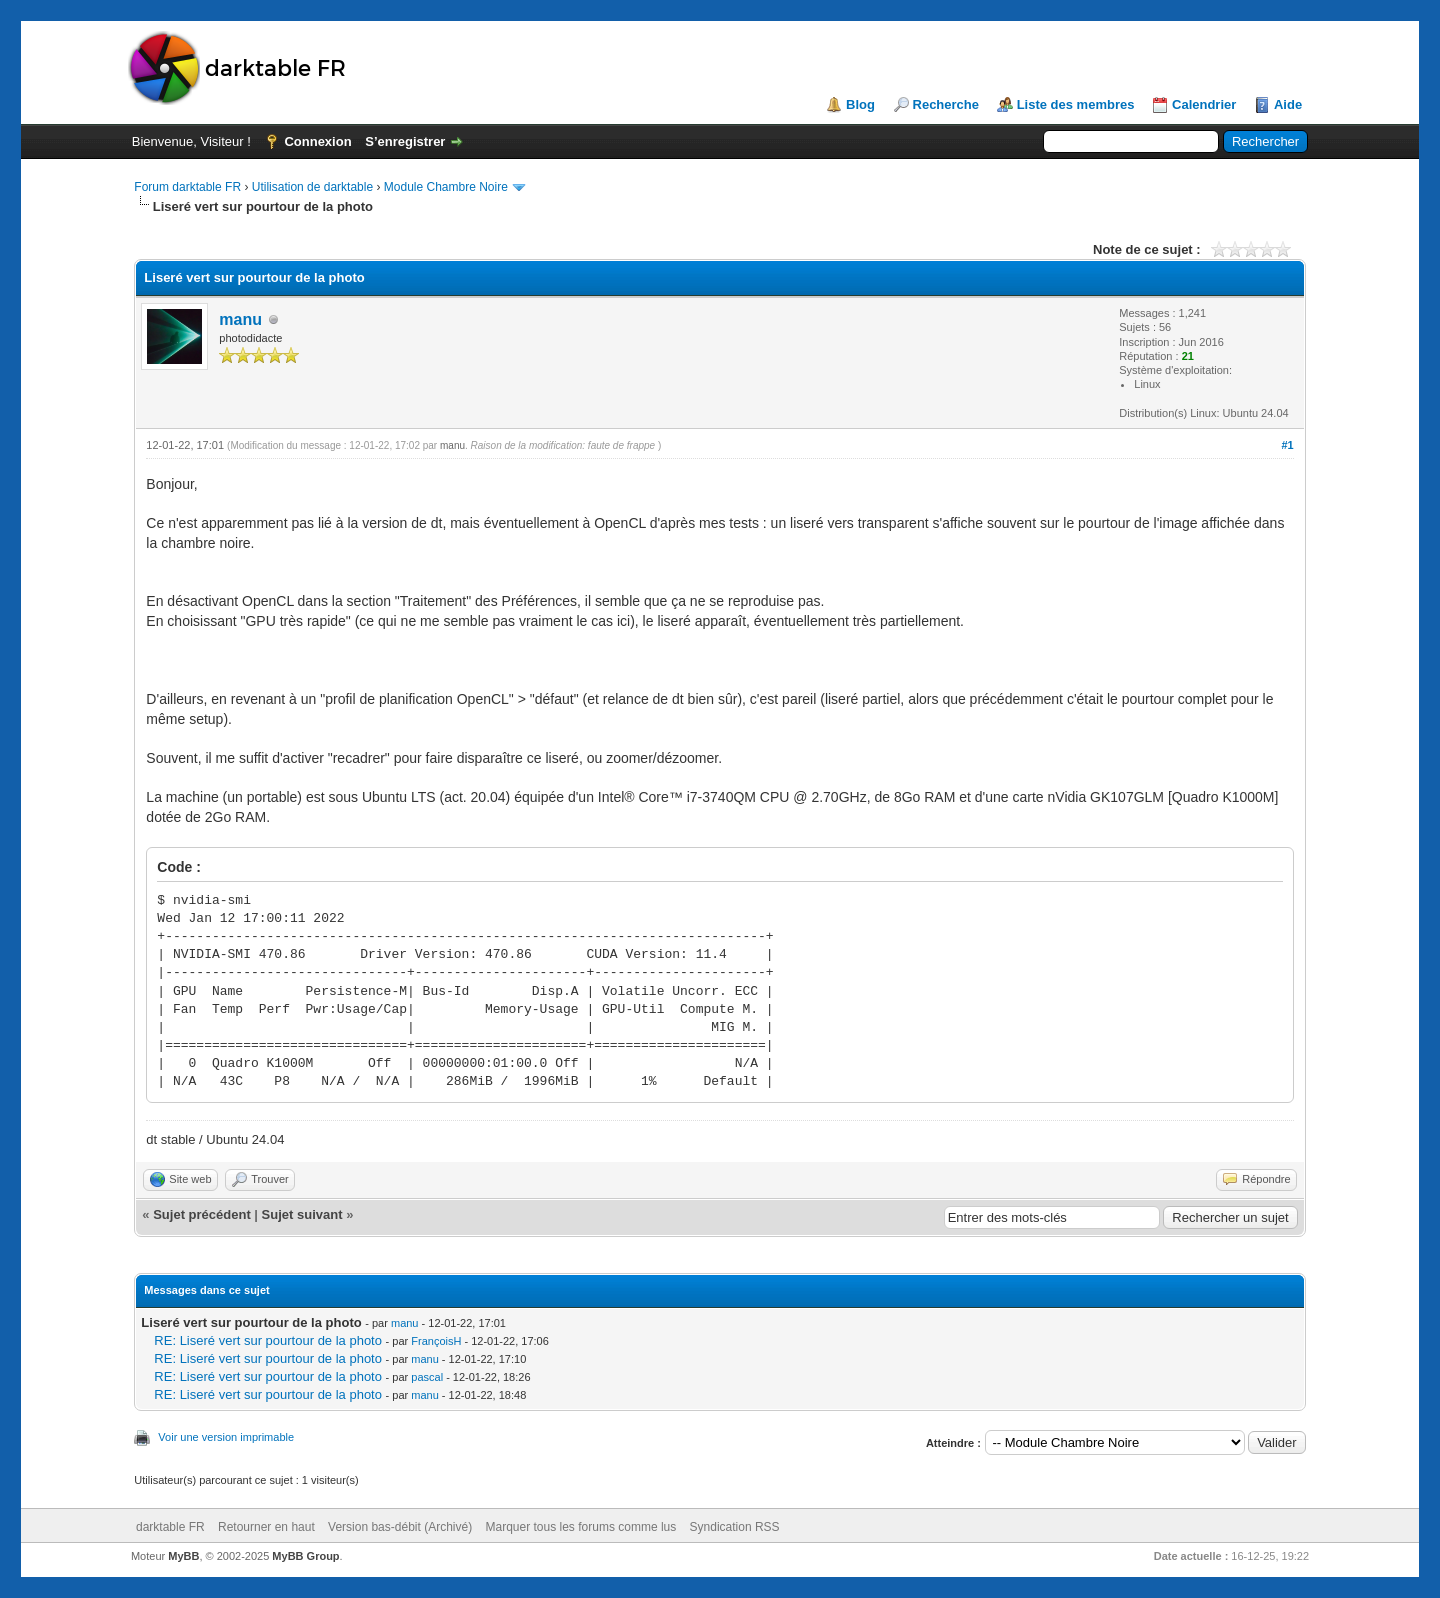 The image size is (1440, 1598). Describe the element at coordinates (187, 187) in the screenshot. I see `Forum darktable FR` at that location.